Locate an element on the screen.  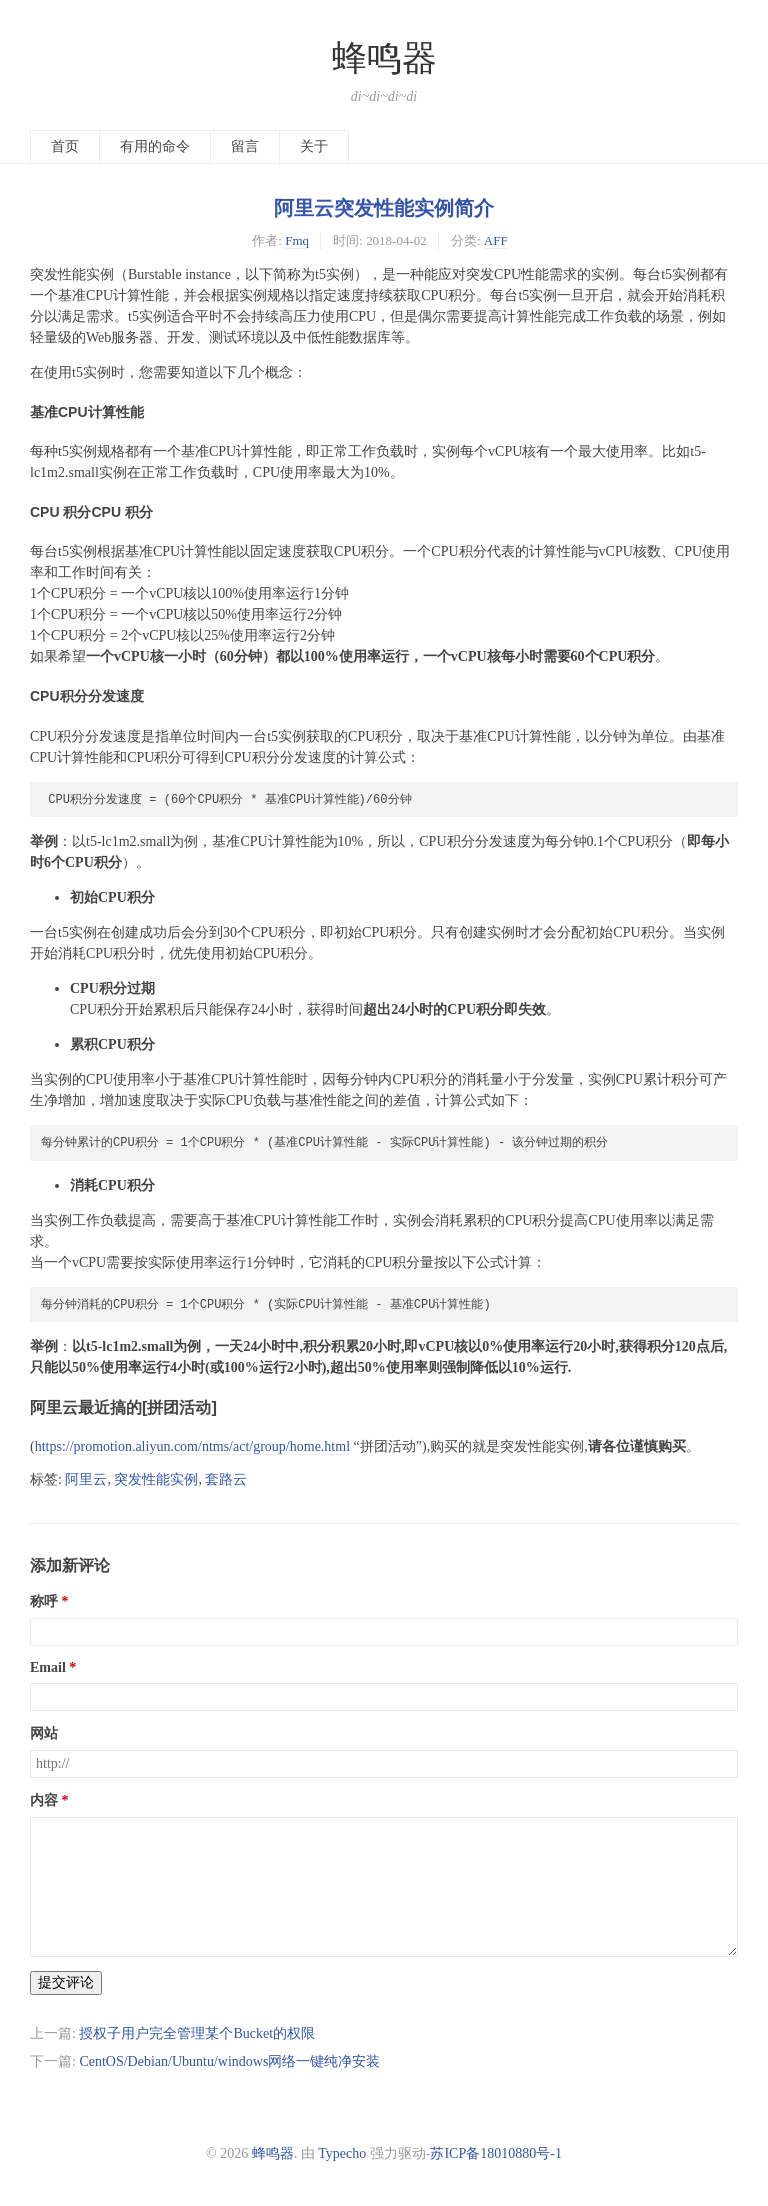
CentOS/Debian/Ubuntu/windows网络一键纯净安装 is located at coordinates (229, 2061).